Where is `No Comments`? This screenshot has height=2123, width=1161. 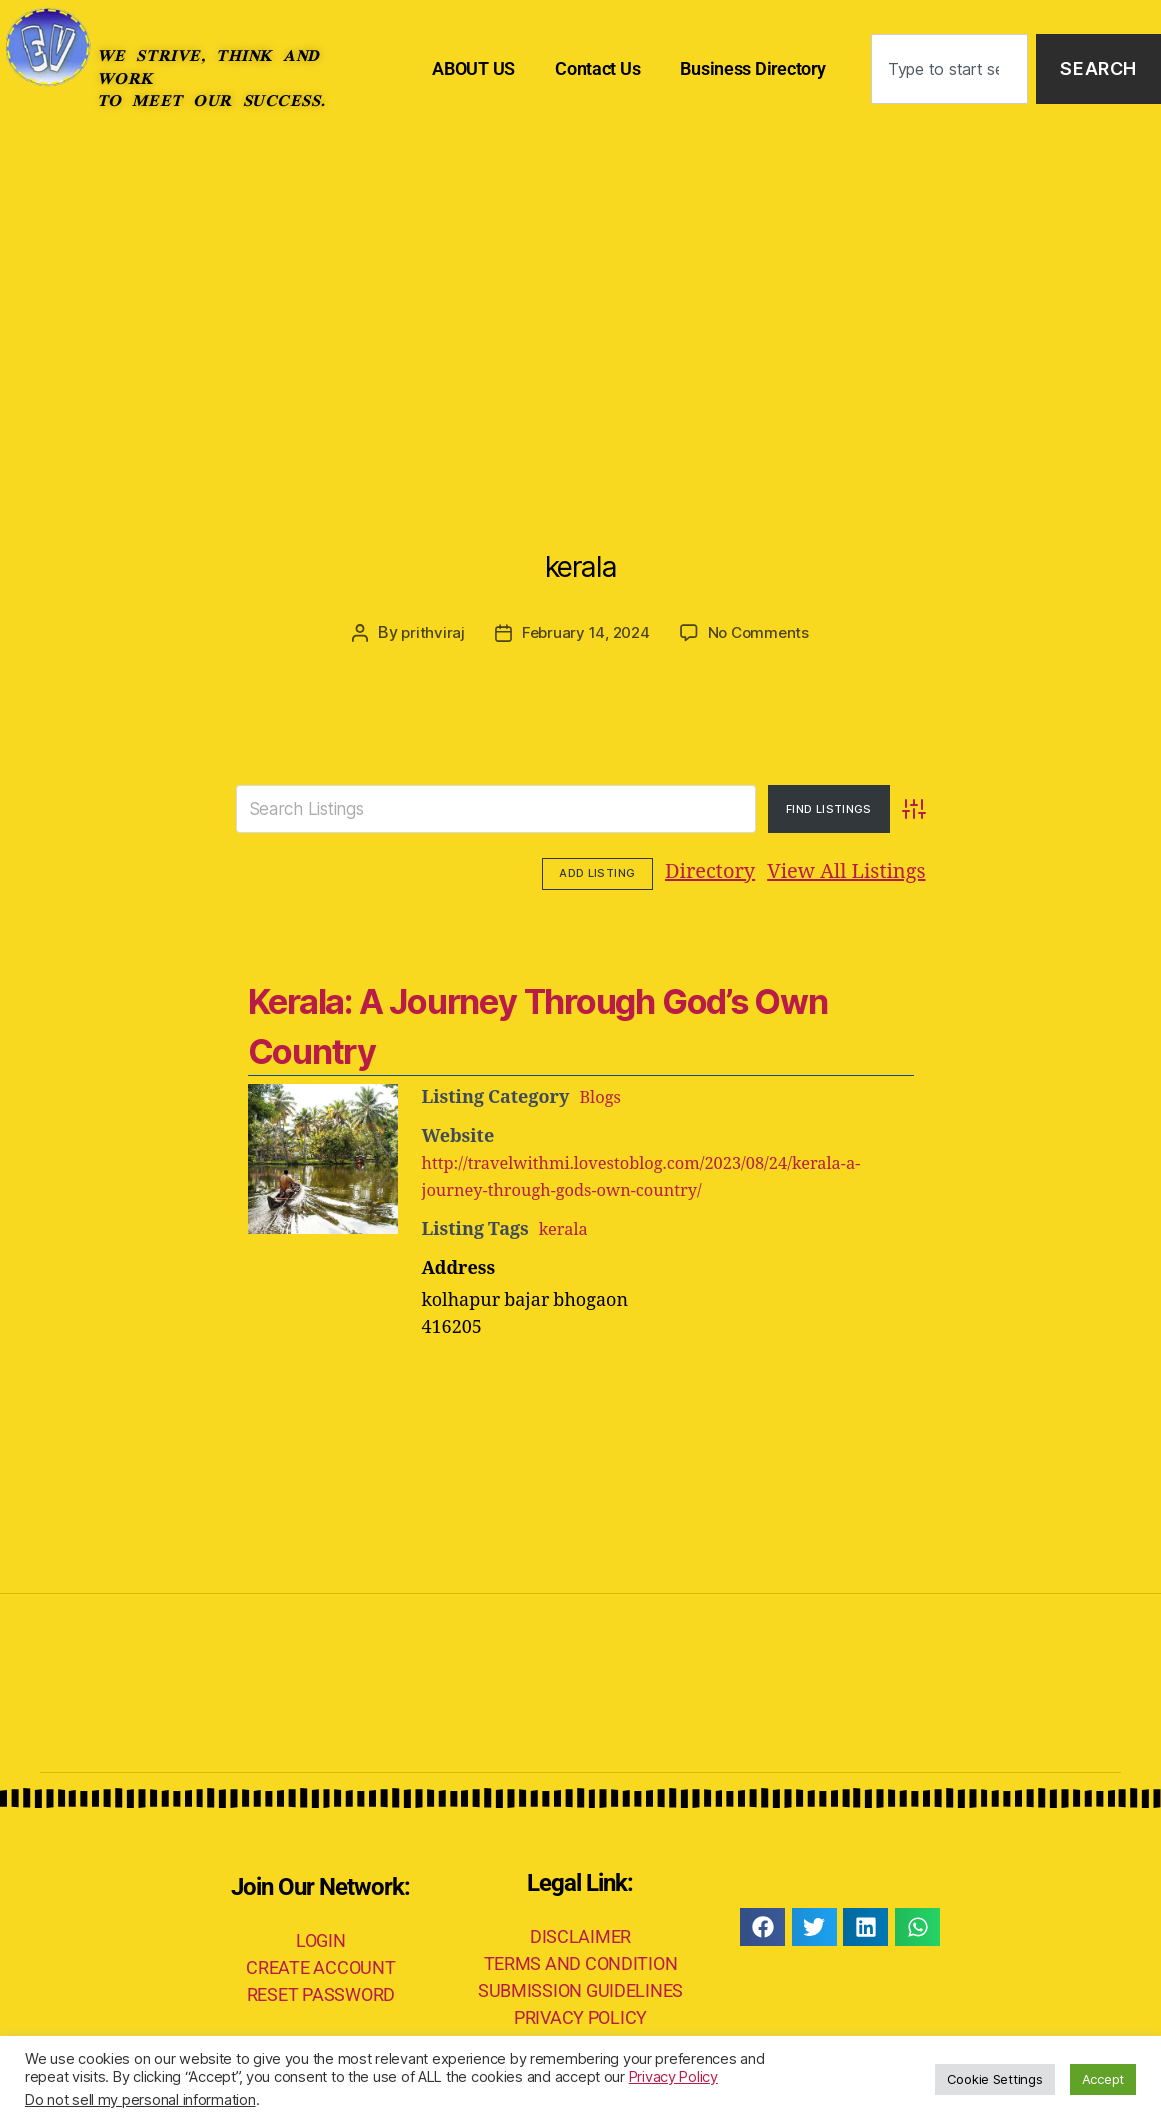 No Comments is located at coordinates (761, 632).